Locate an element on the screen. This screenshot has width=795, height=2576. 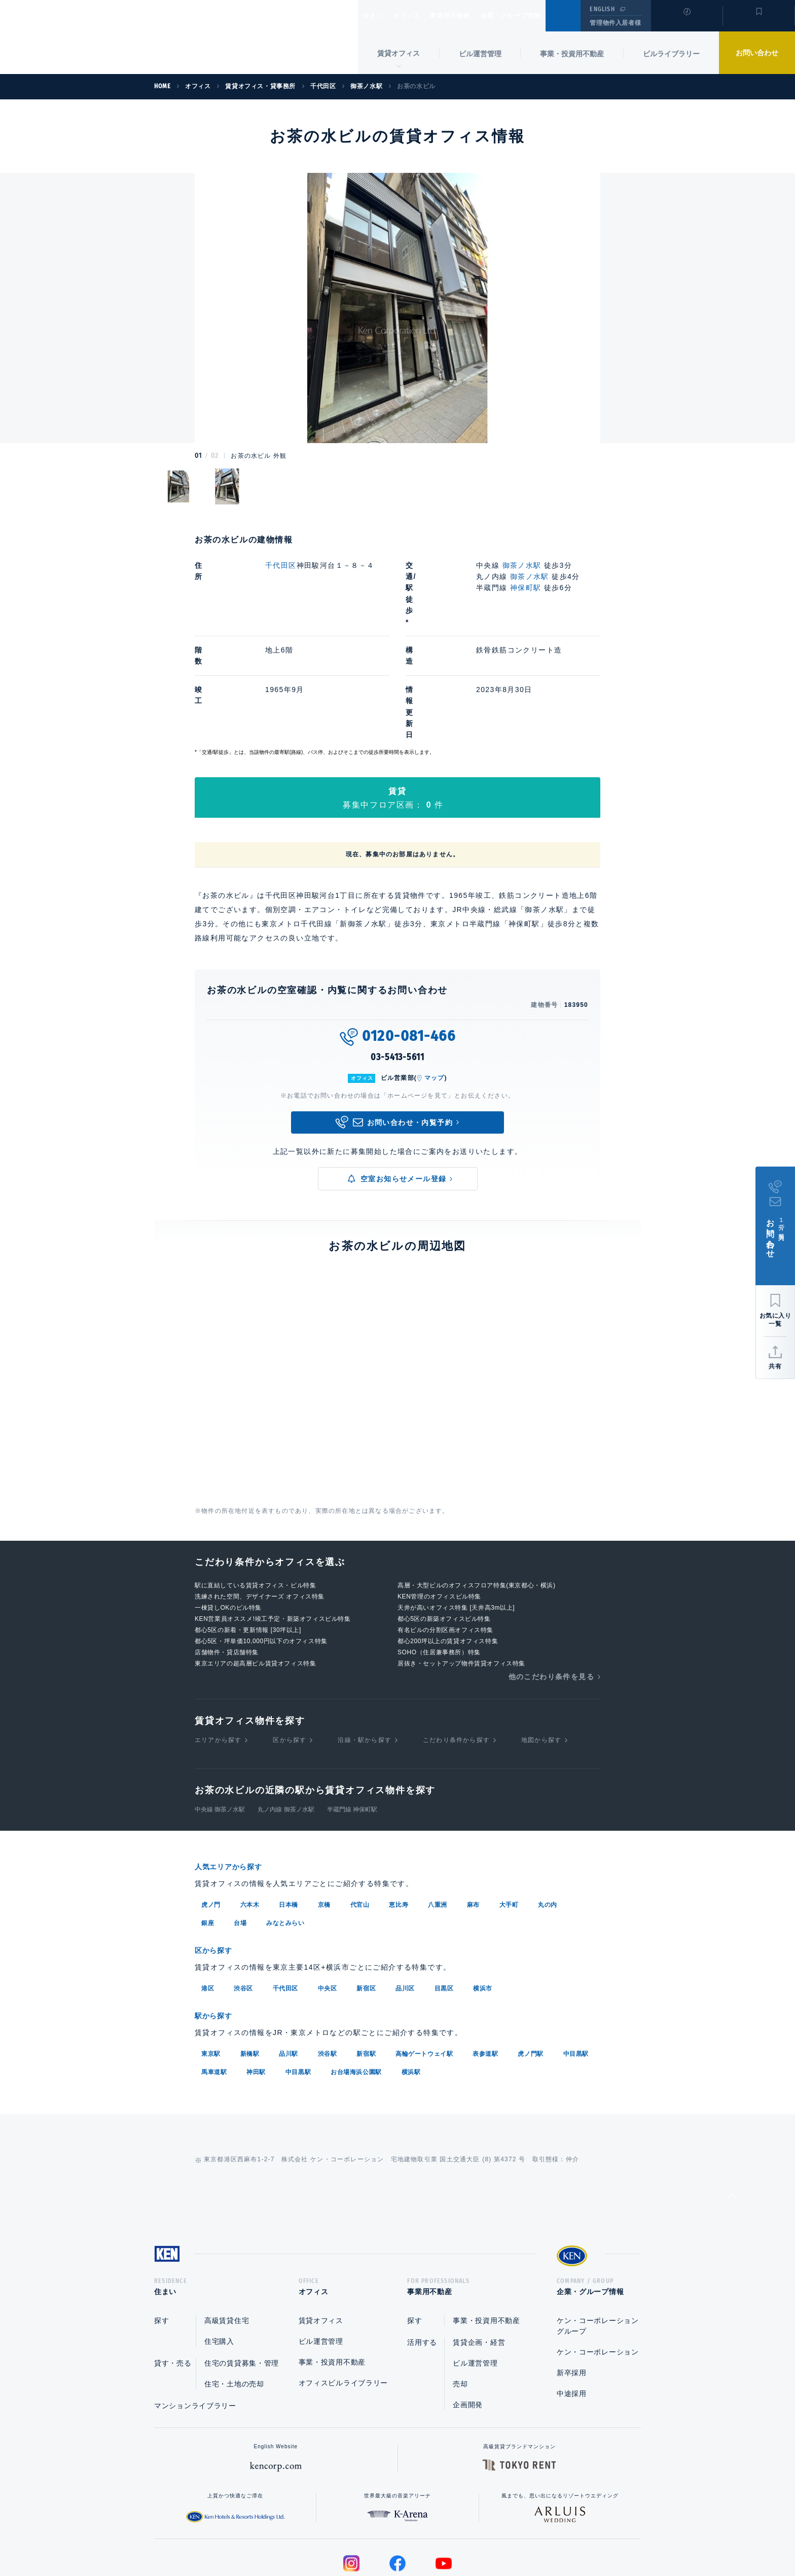
目黒区 is located at coordinates (444, 1895).